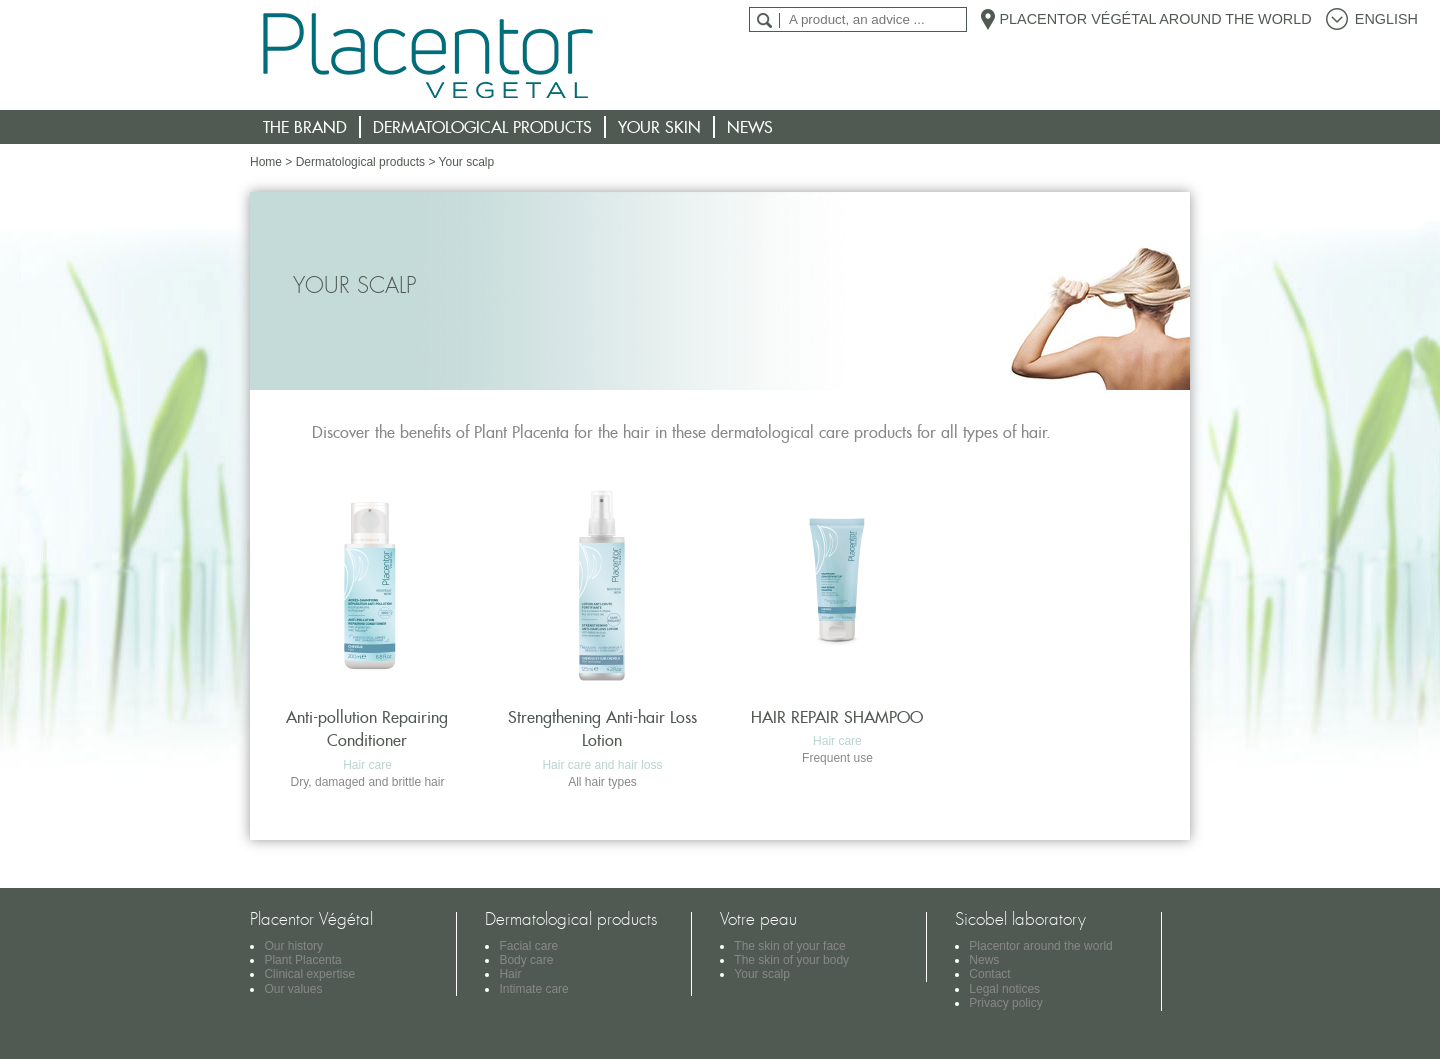  Describe the element at coordinates (659, 127) in the screenshot. I see `Your skin` at that location.